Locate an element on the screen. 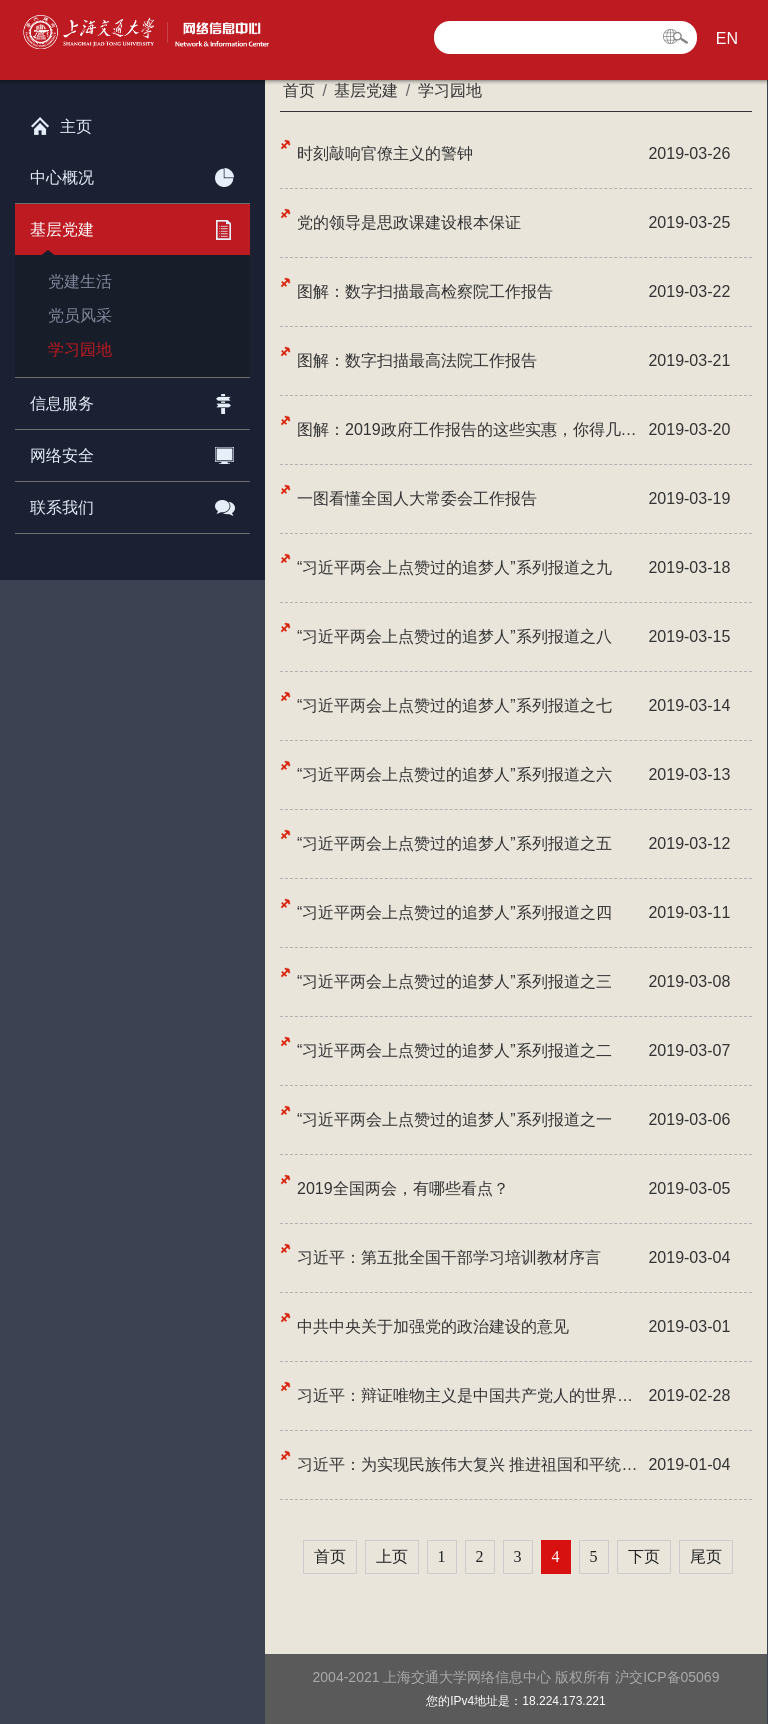  “习近平两会上点赞过的追梦人”系列报道之四 is located at coordinates (454, 912).